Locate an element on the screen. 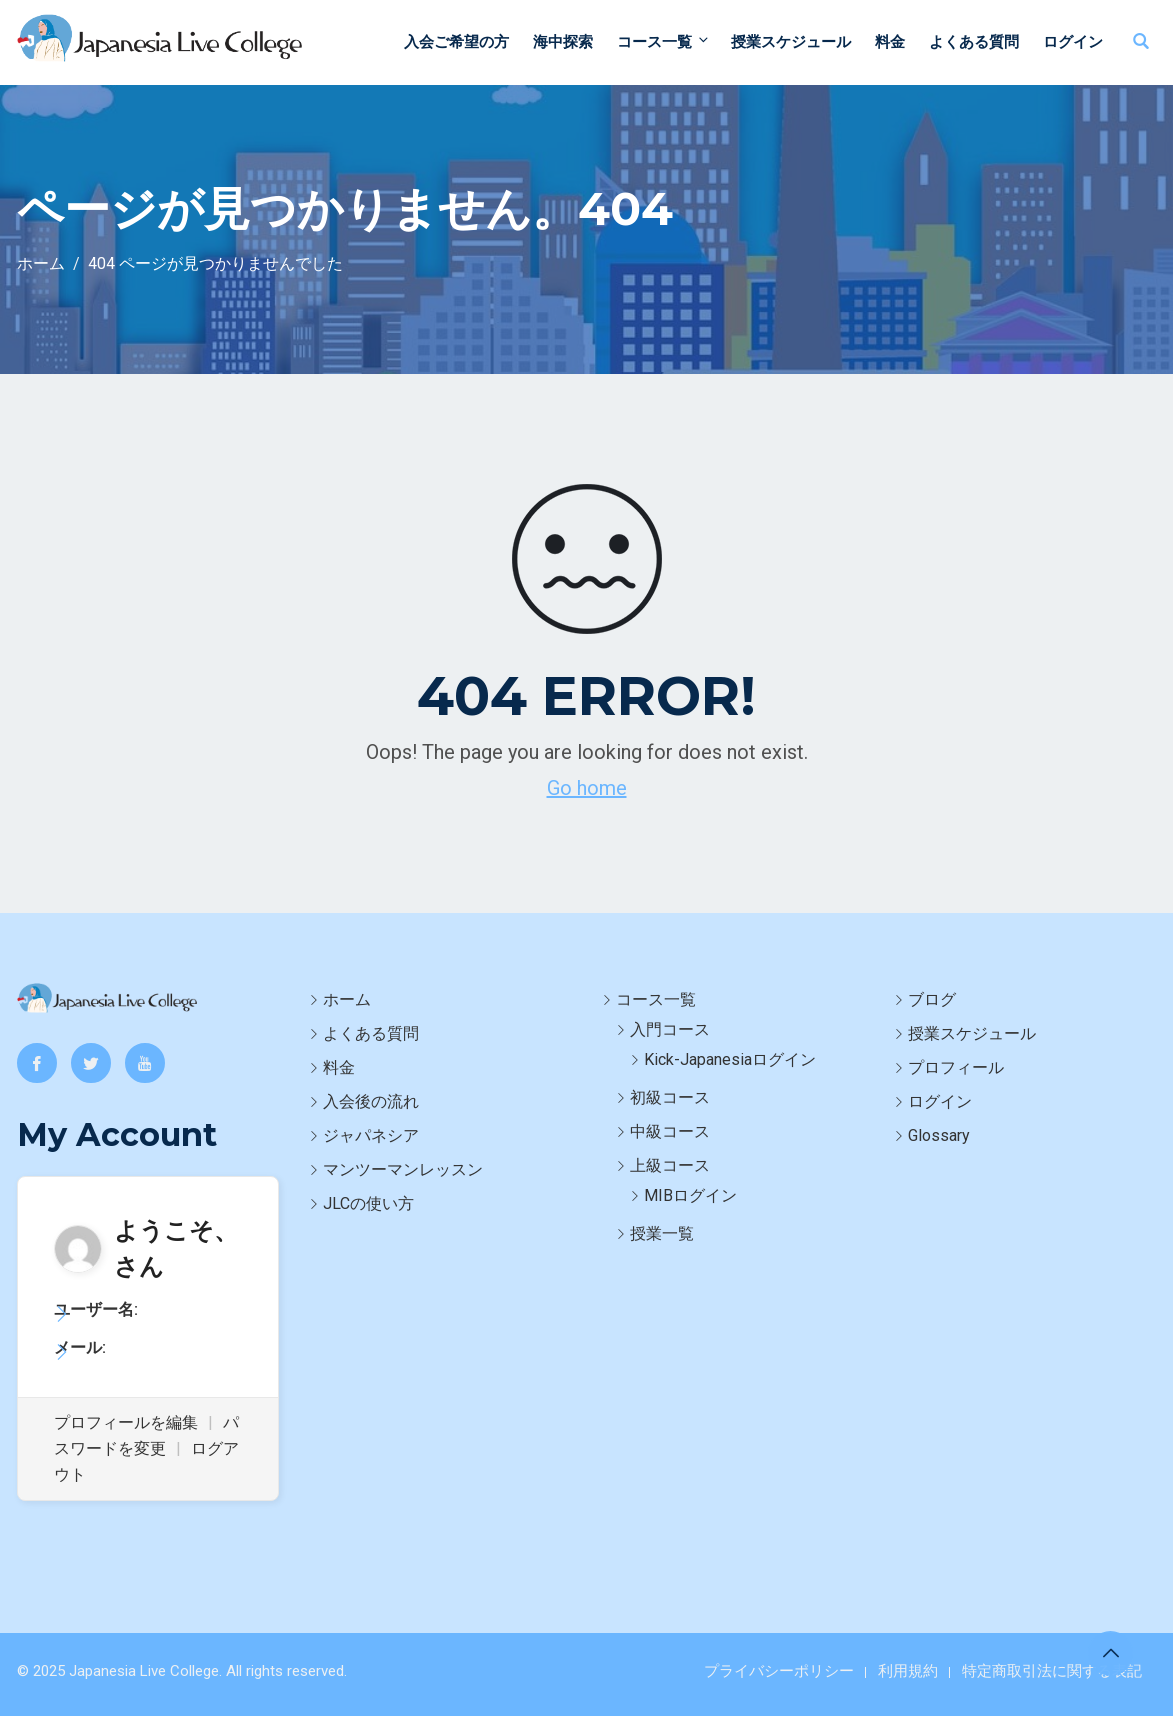 The width and height of the screenshot is (1173, 1716). マンツーマンレッスン is located at coordinates (403, 1169).